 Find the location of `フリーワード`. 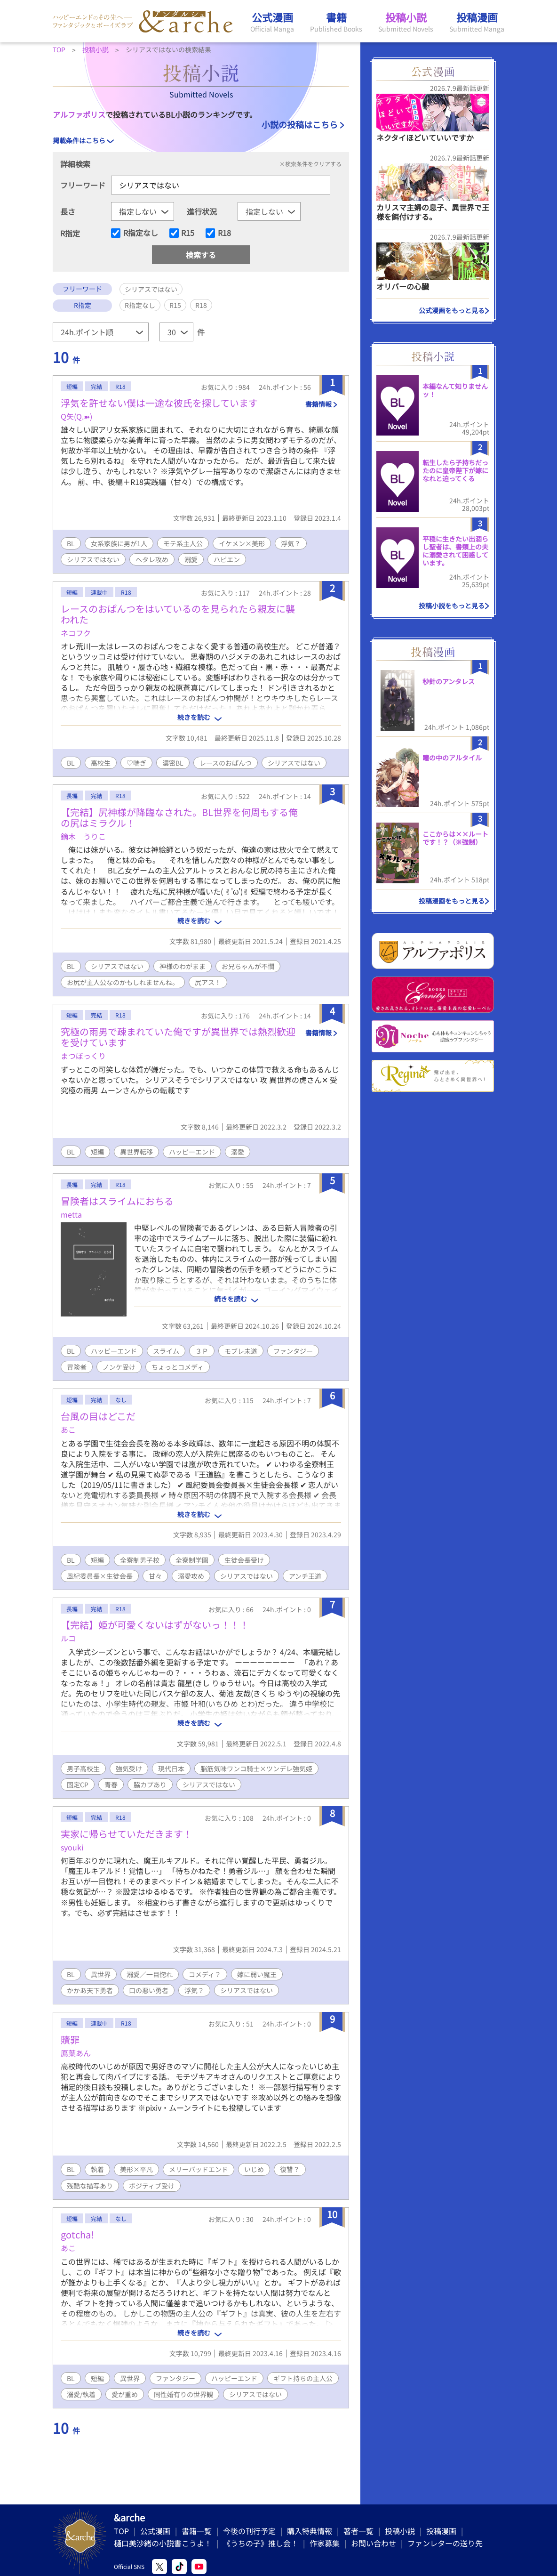

フリーワード is located at coordinates (82, 185).